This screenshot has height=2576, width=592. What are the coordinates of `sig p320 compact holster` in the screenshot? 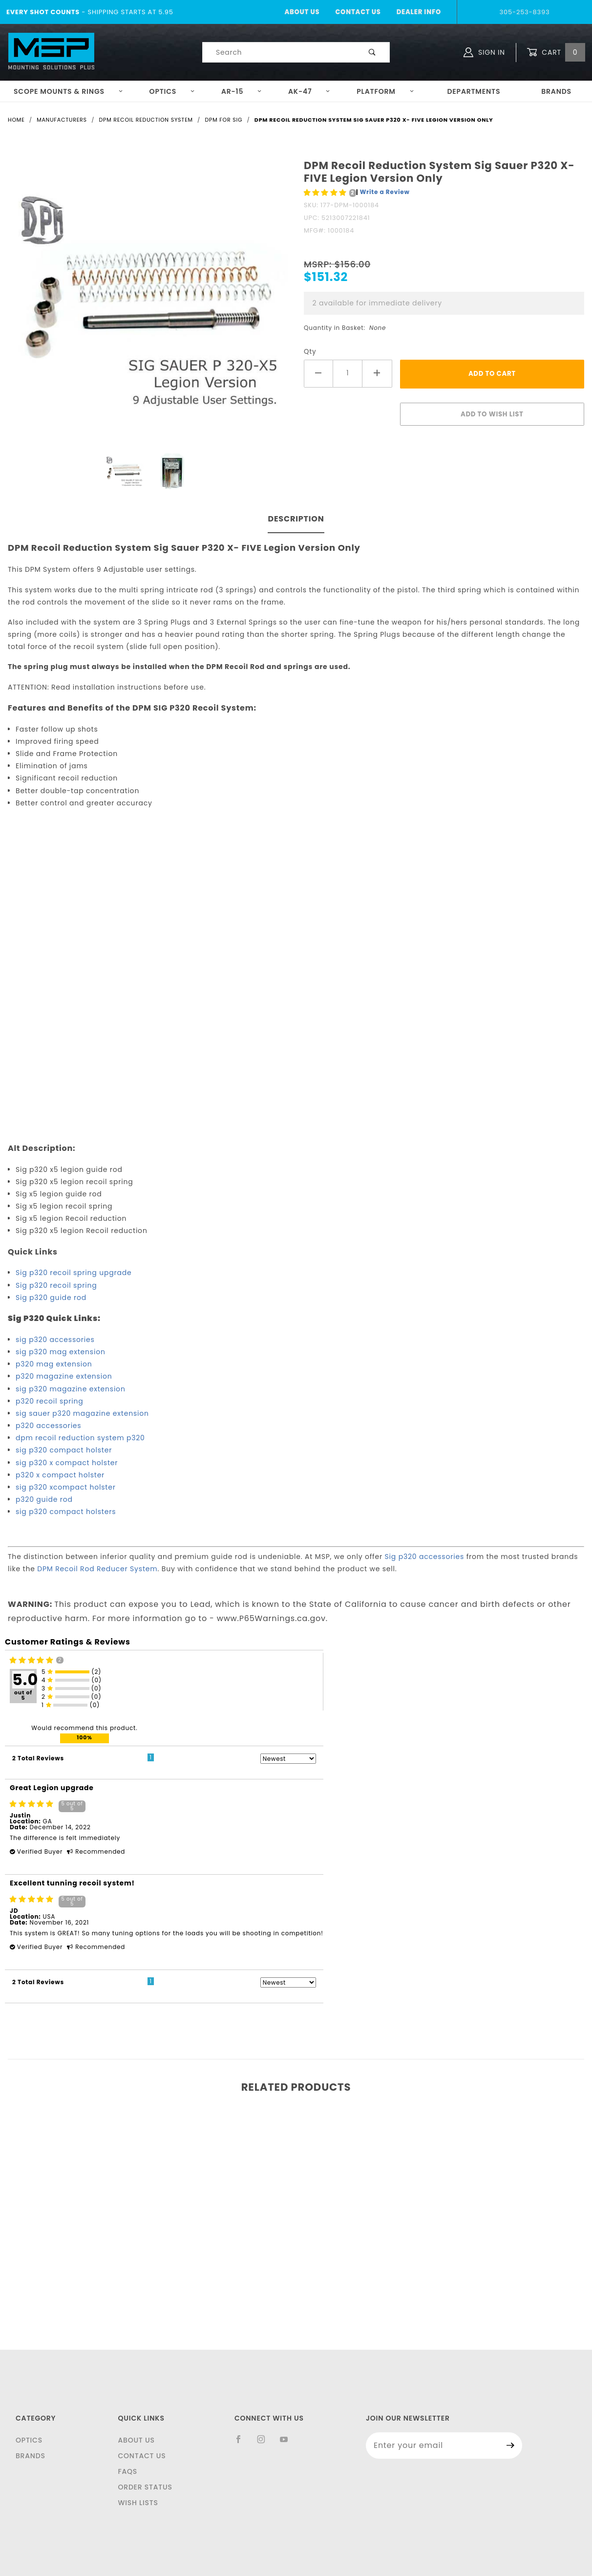 It's located at (64, 1450).